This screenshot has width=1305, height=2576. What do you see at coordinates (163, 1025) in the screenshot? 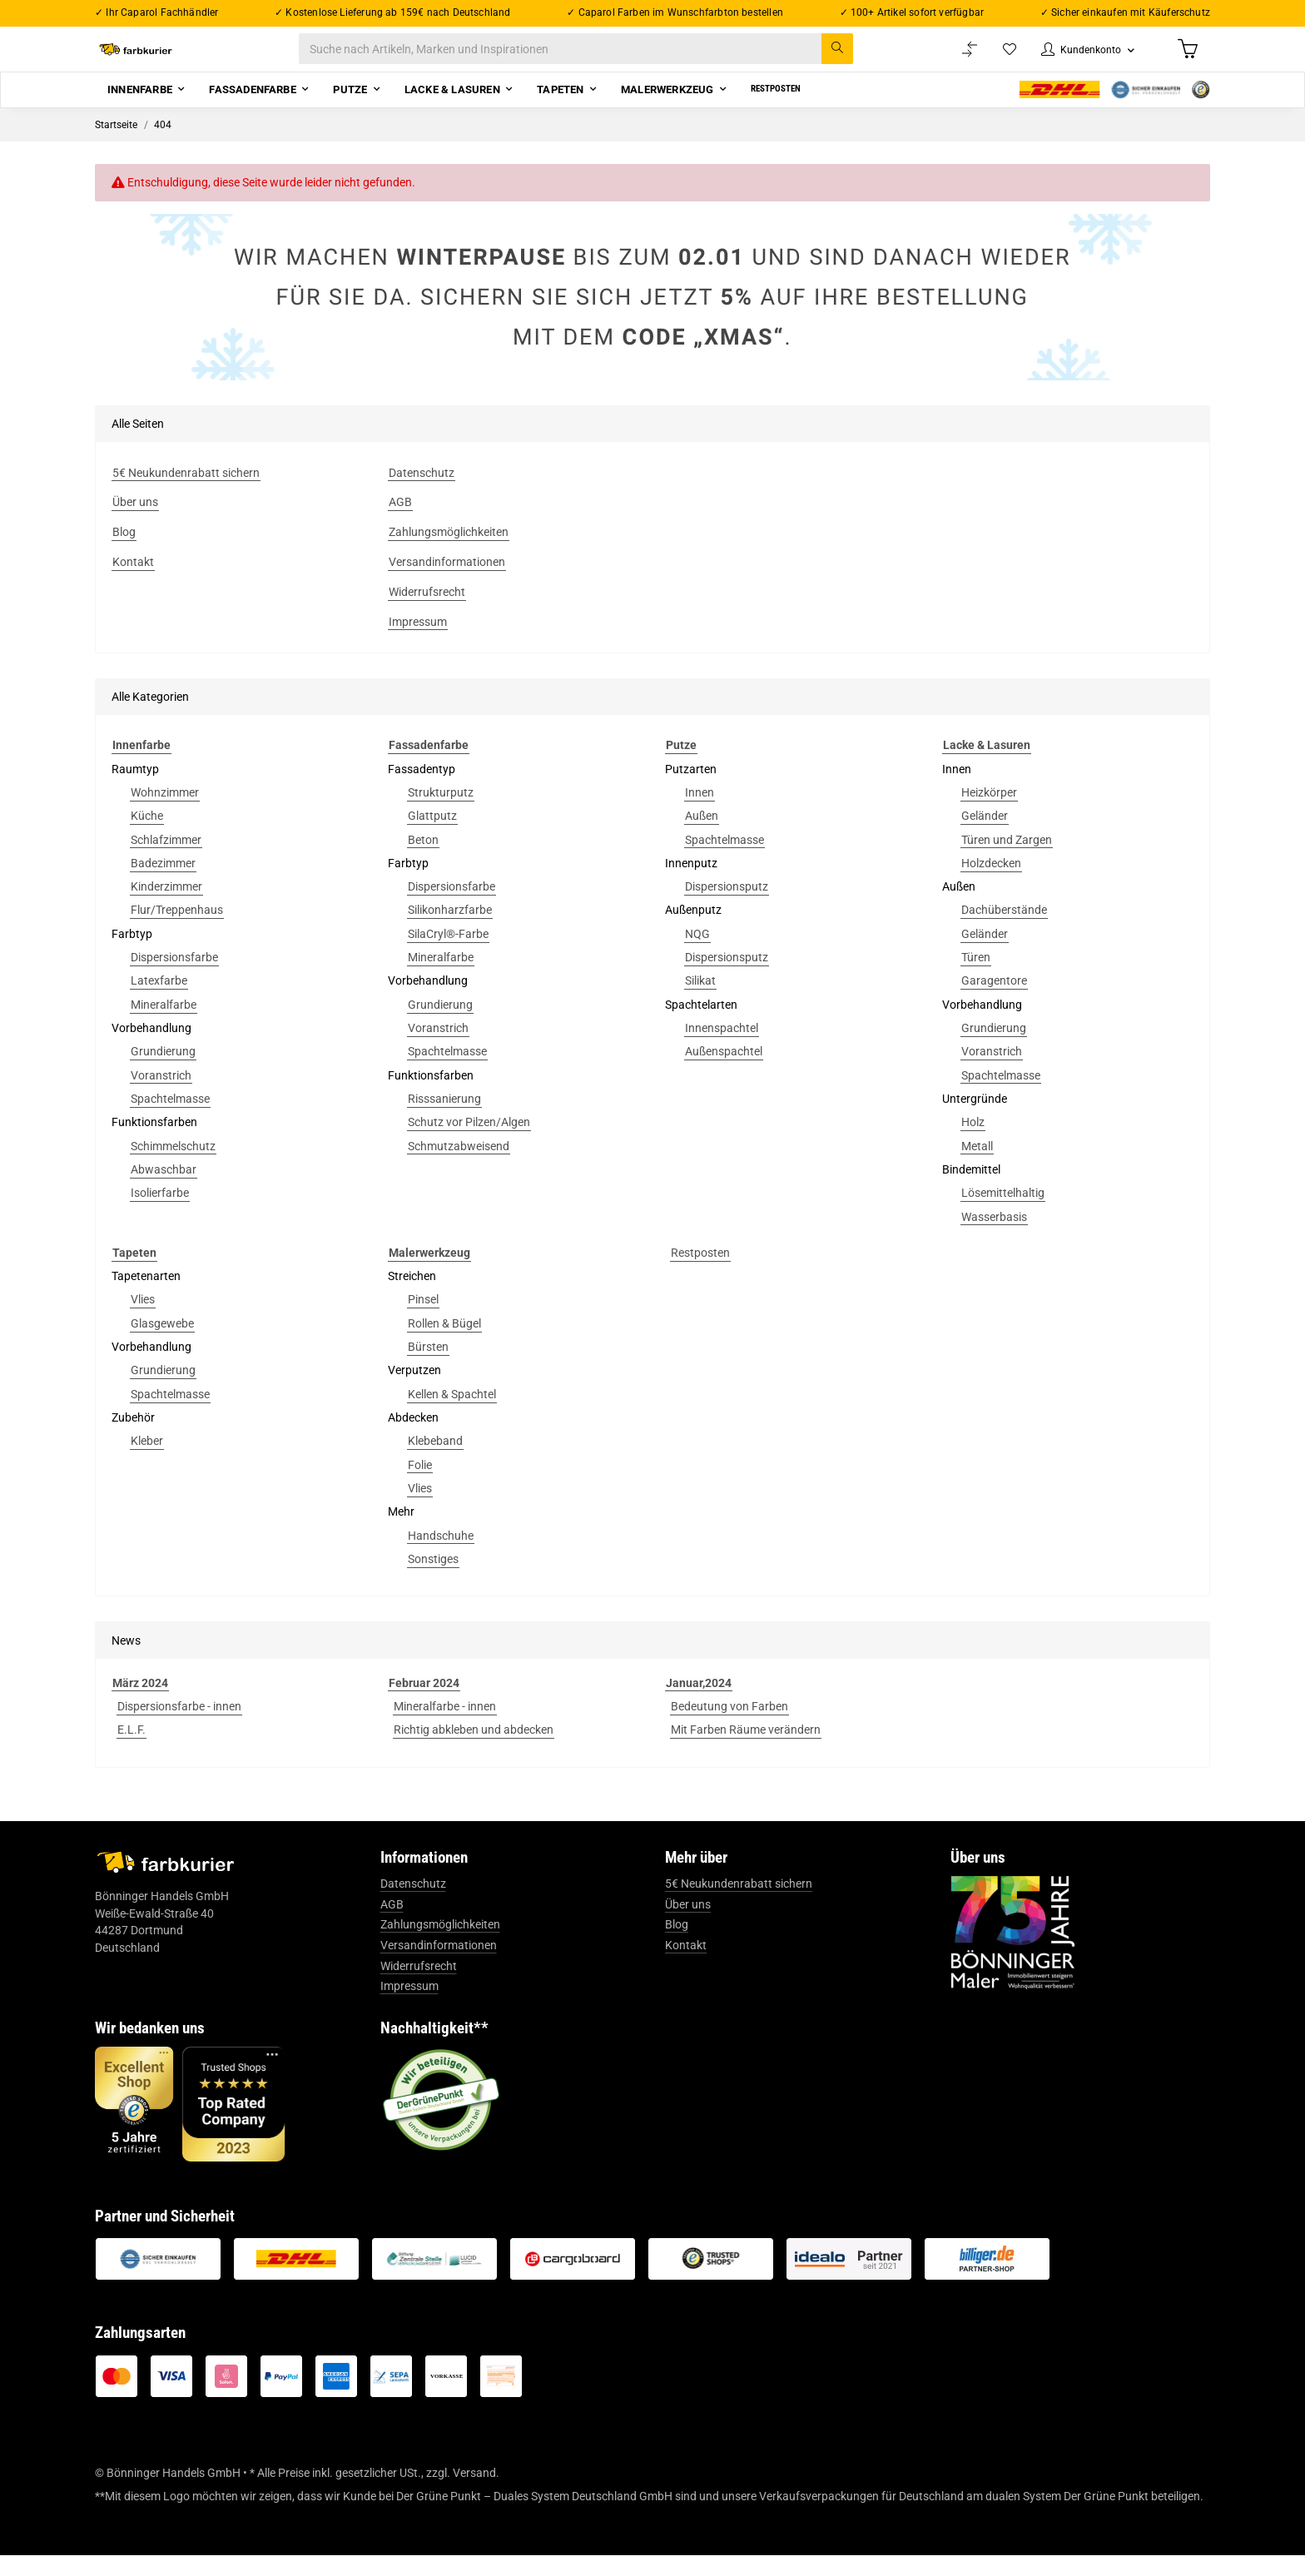
I see `Mineralfarbe` at bounding box center [163, 1025].